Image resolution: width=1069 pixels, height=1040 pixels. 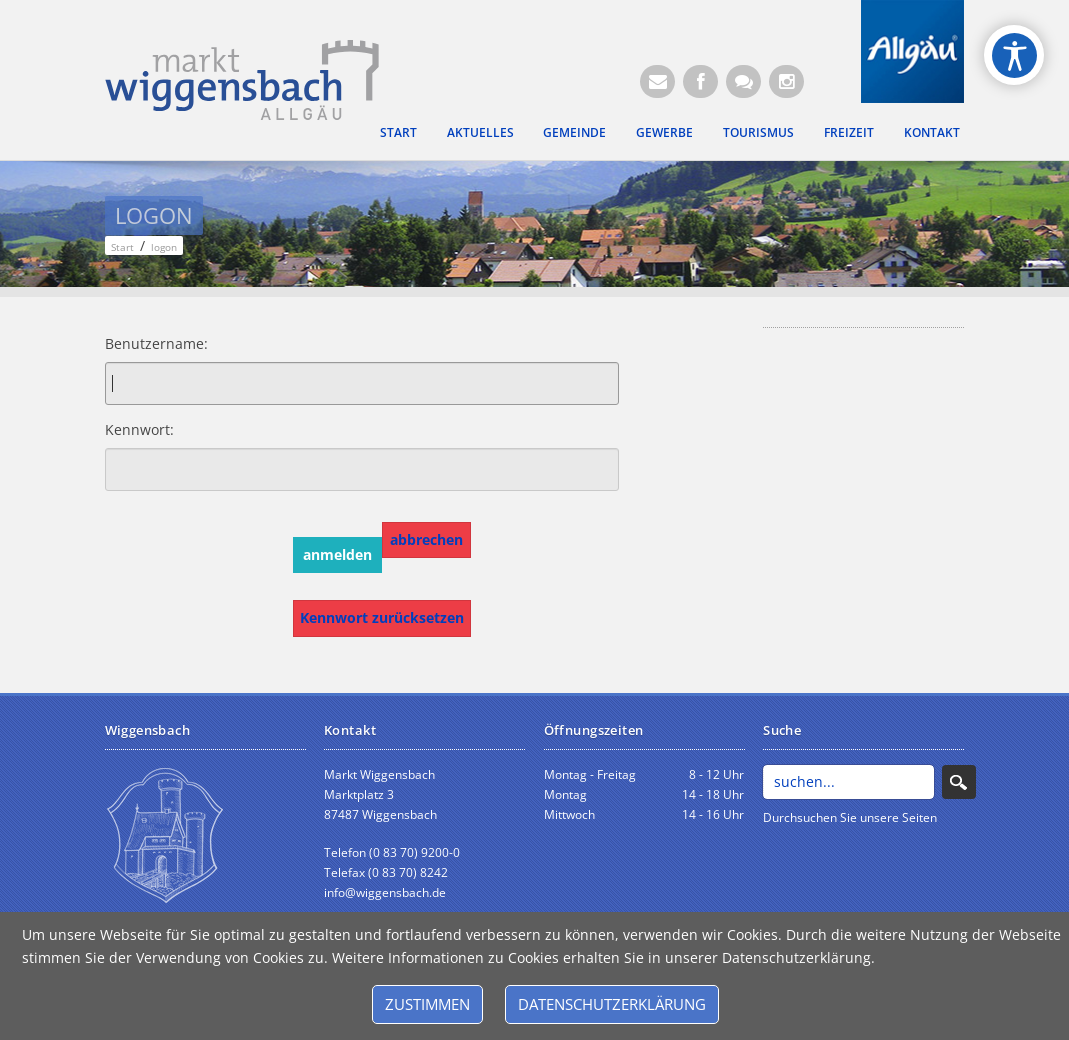 I want to click on Zustimmen, so click(x=427, y=1004).